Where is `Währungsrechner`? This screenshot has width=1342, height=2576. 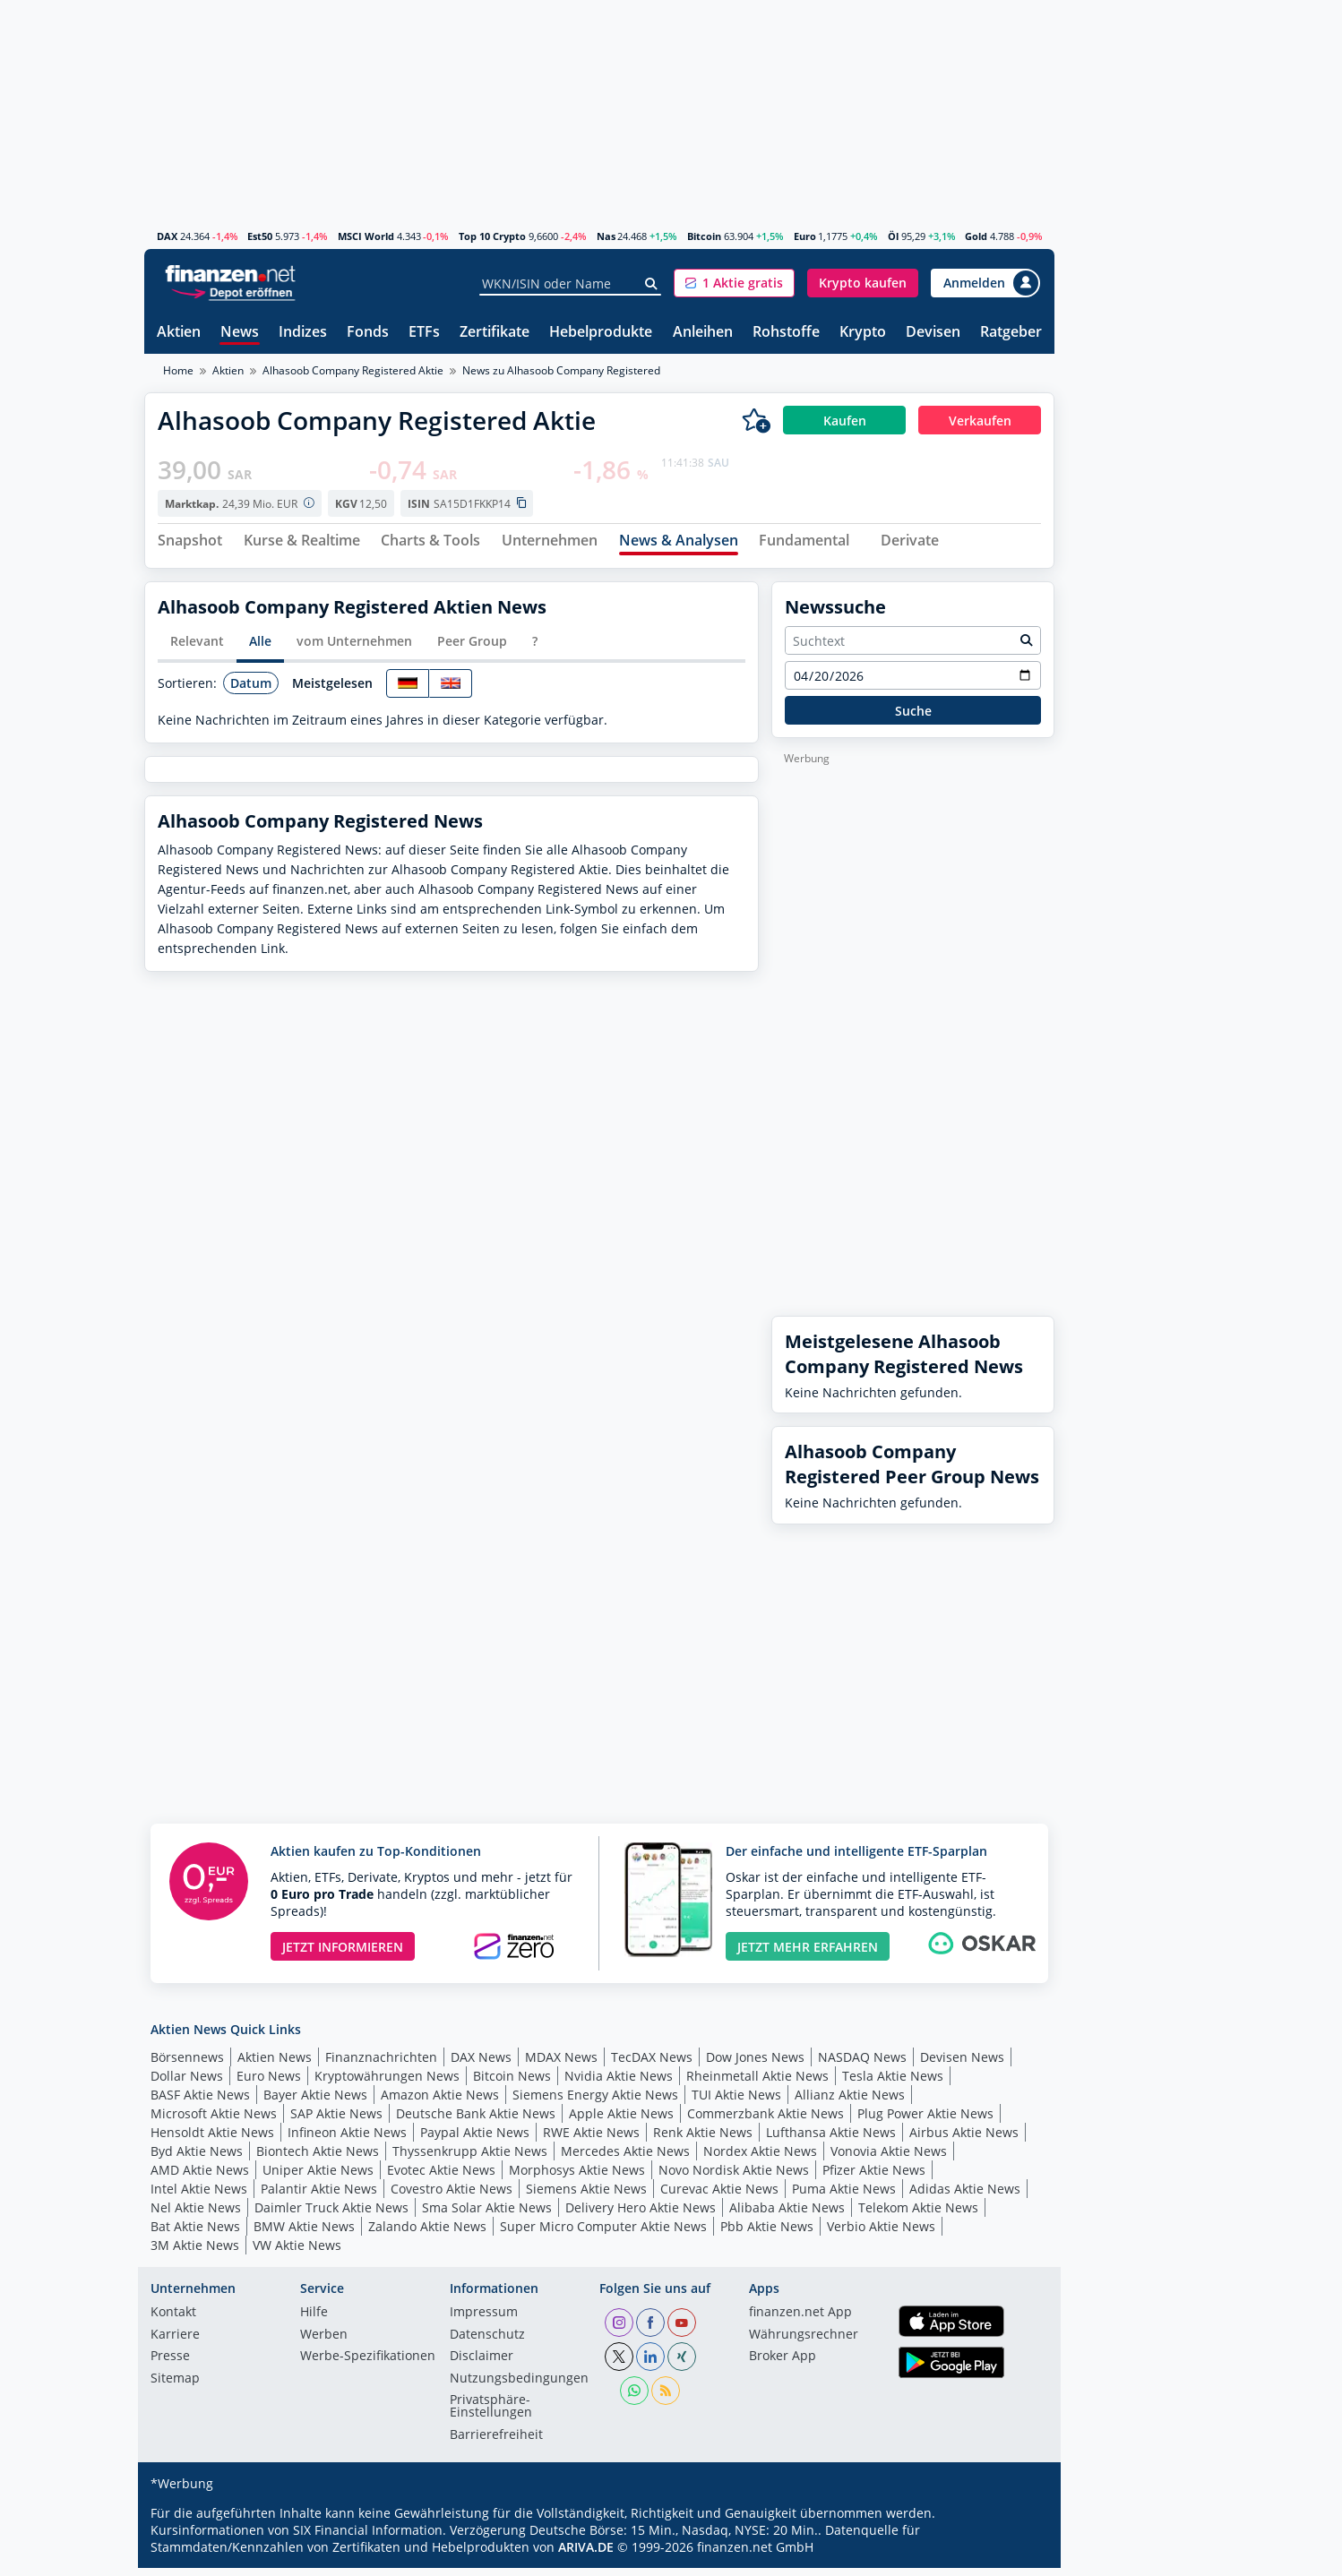 Währungsrechner is located at coordinates (803, 2342).